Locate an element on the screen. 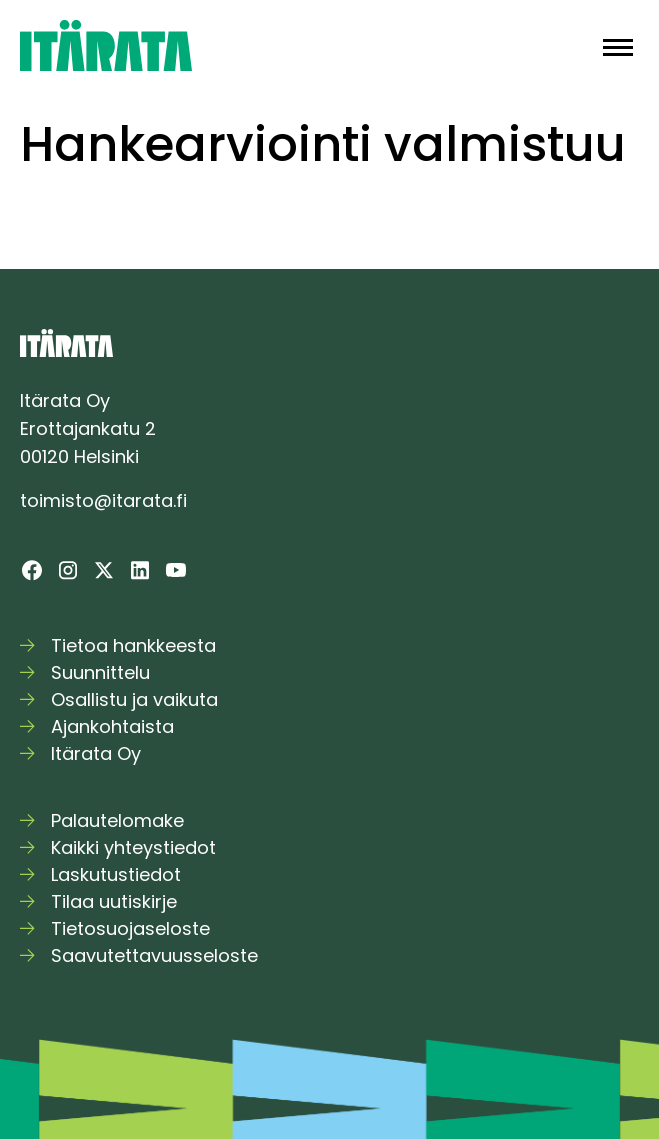 This screenshot has height=1139, width=659. Itärata Oy is located at coordinates (96, 753).